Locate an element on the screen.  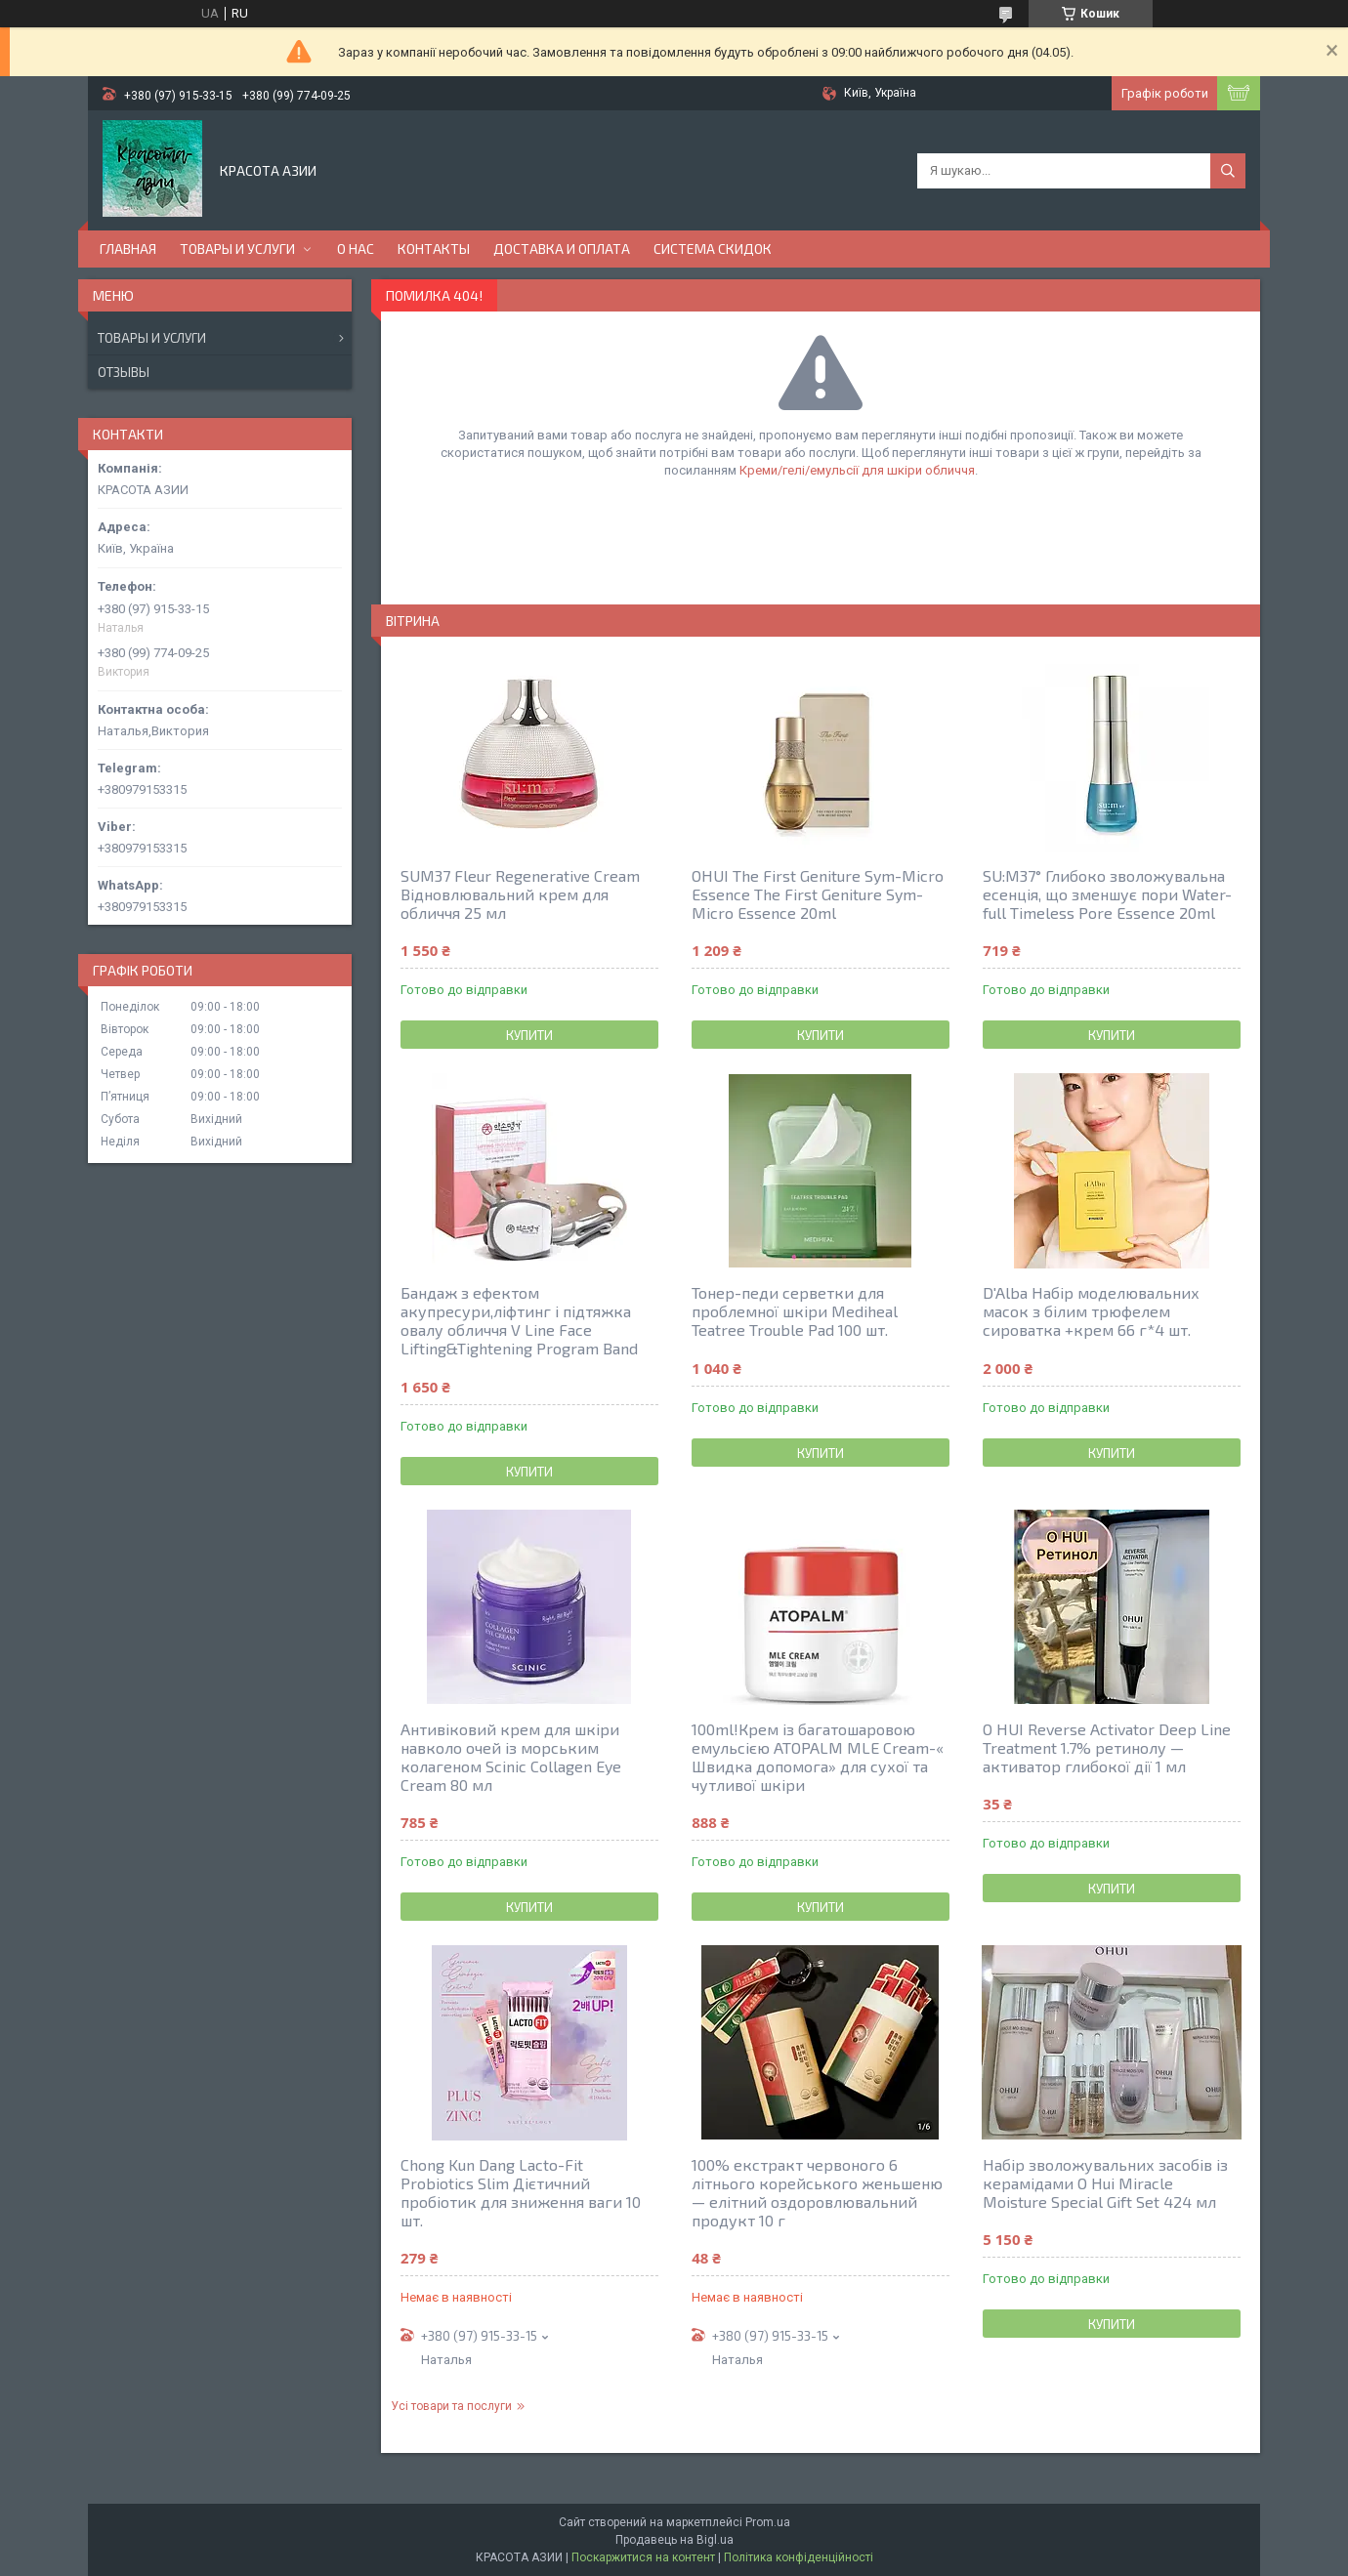
Набір зволожувальних засобів із керамідами O Hui Miracle Moisture Special Gift Set 424 мл is located at coordinates (1105, 2183).